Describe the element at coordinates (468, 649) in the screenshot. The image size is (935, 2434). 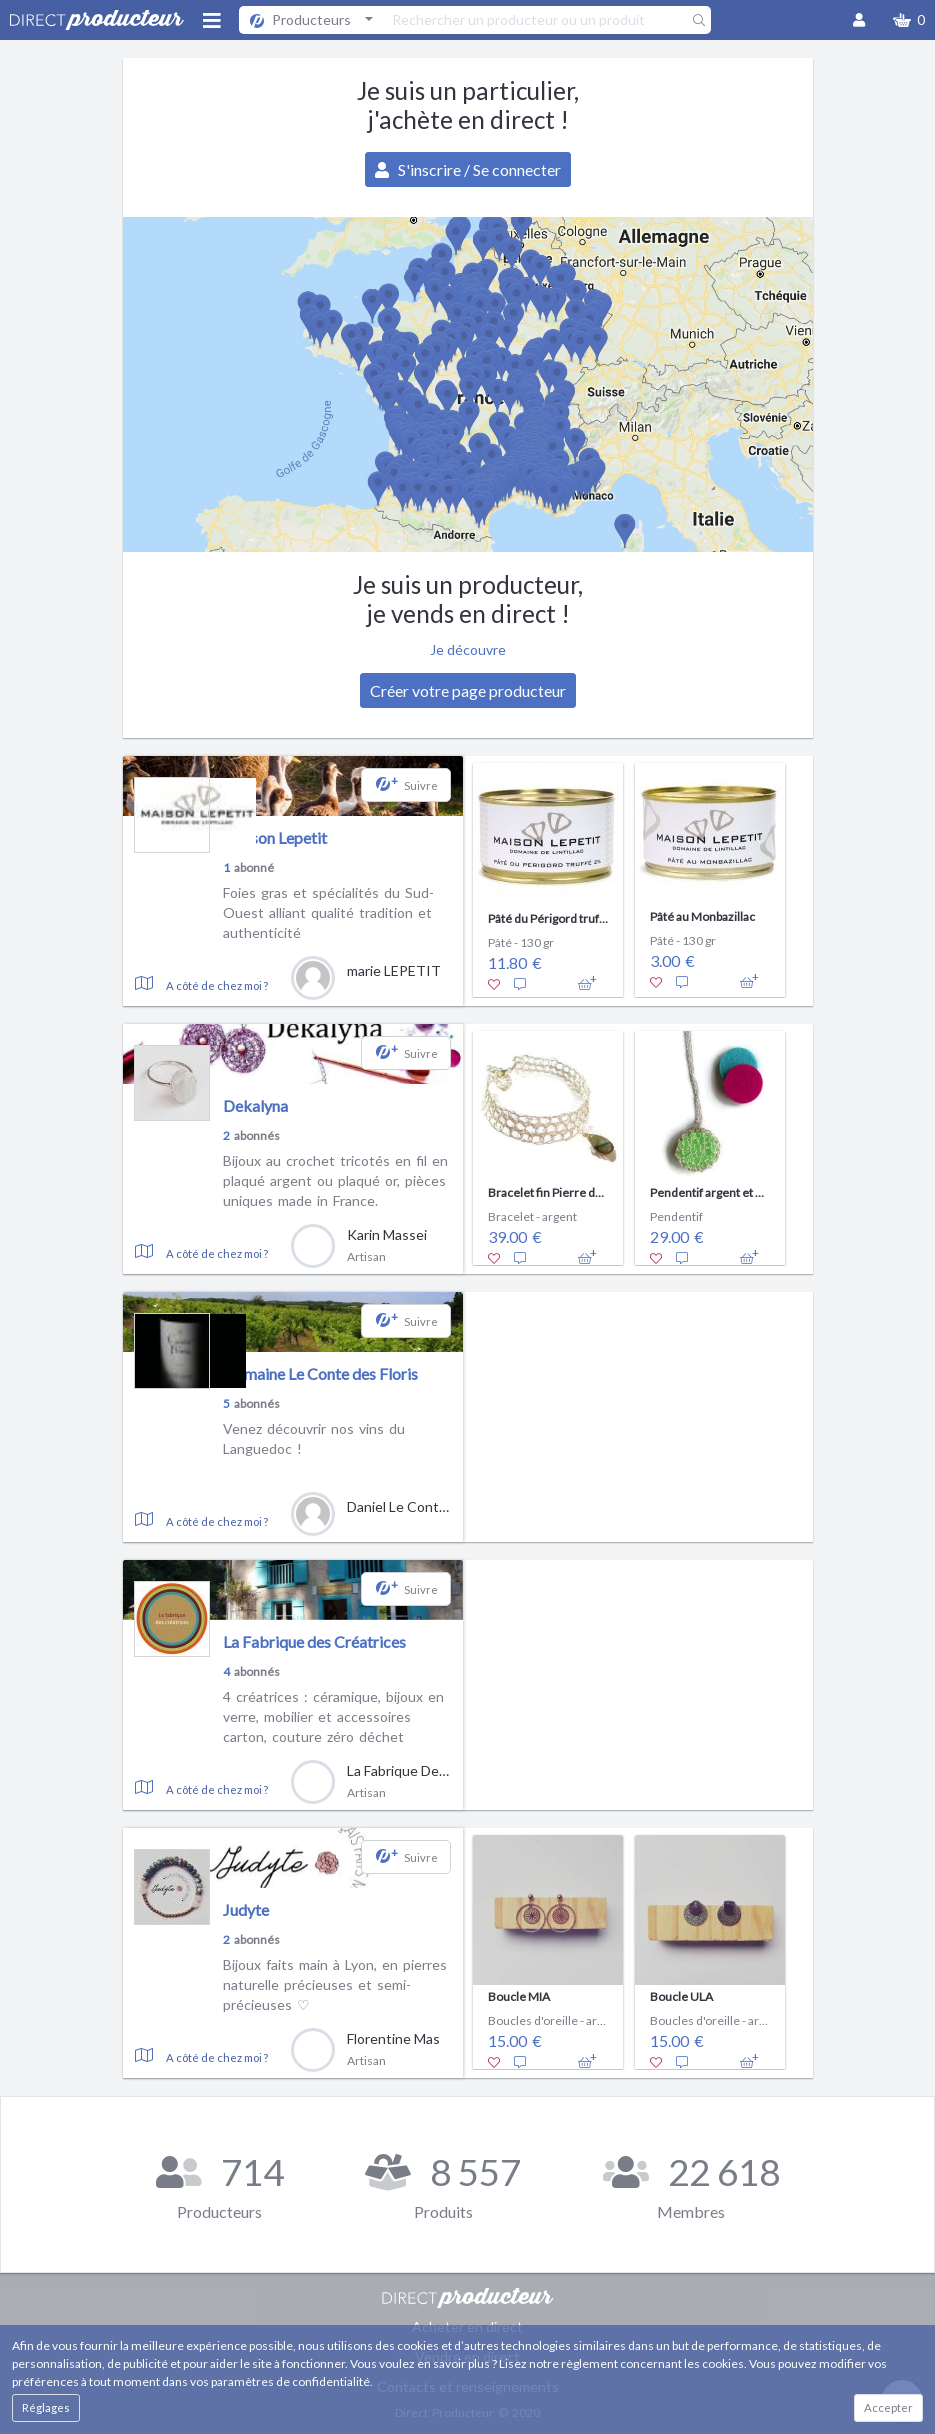
I see `Je découvre` at that location.